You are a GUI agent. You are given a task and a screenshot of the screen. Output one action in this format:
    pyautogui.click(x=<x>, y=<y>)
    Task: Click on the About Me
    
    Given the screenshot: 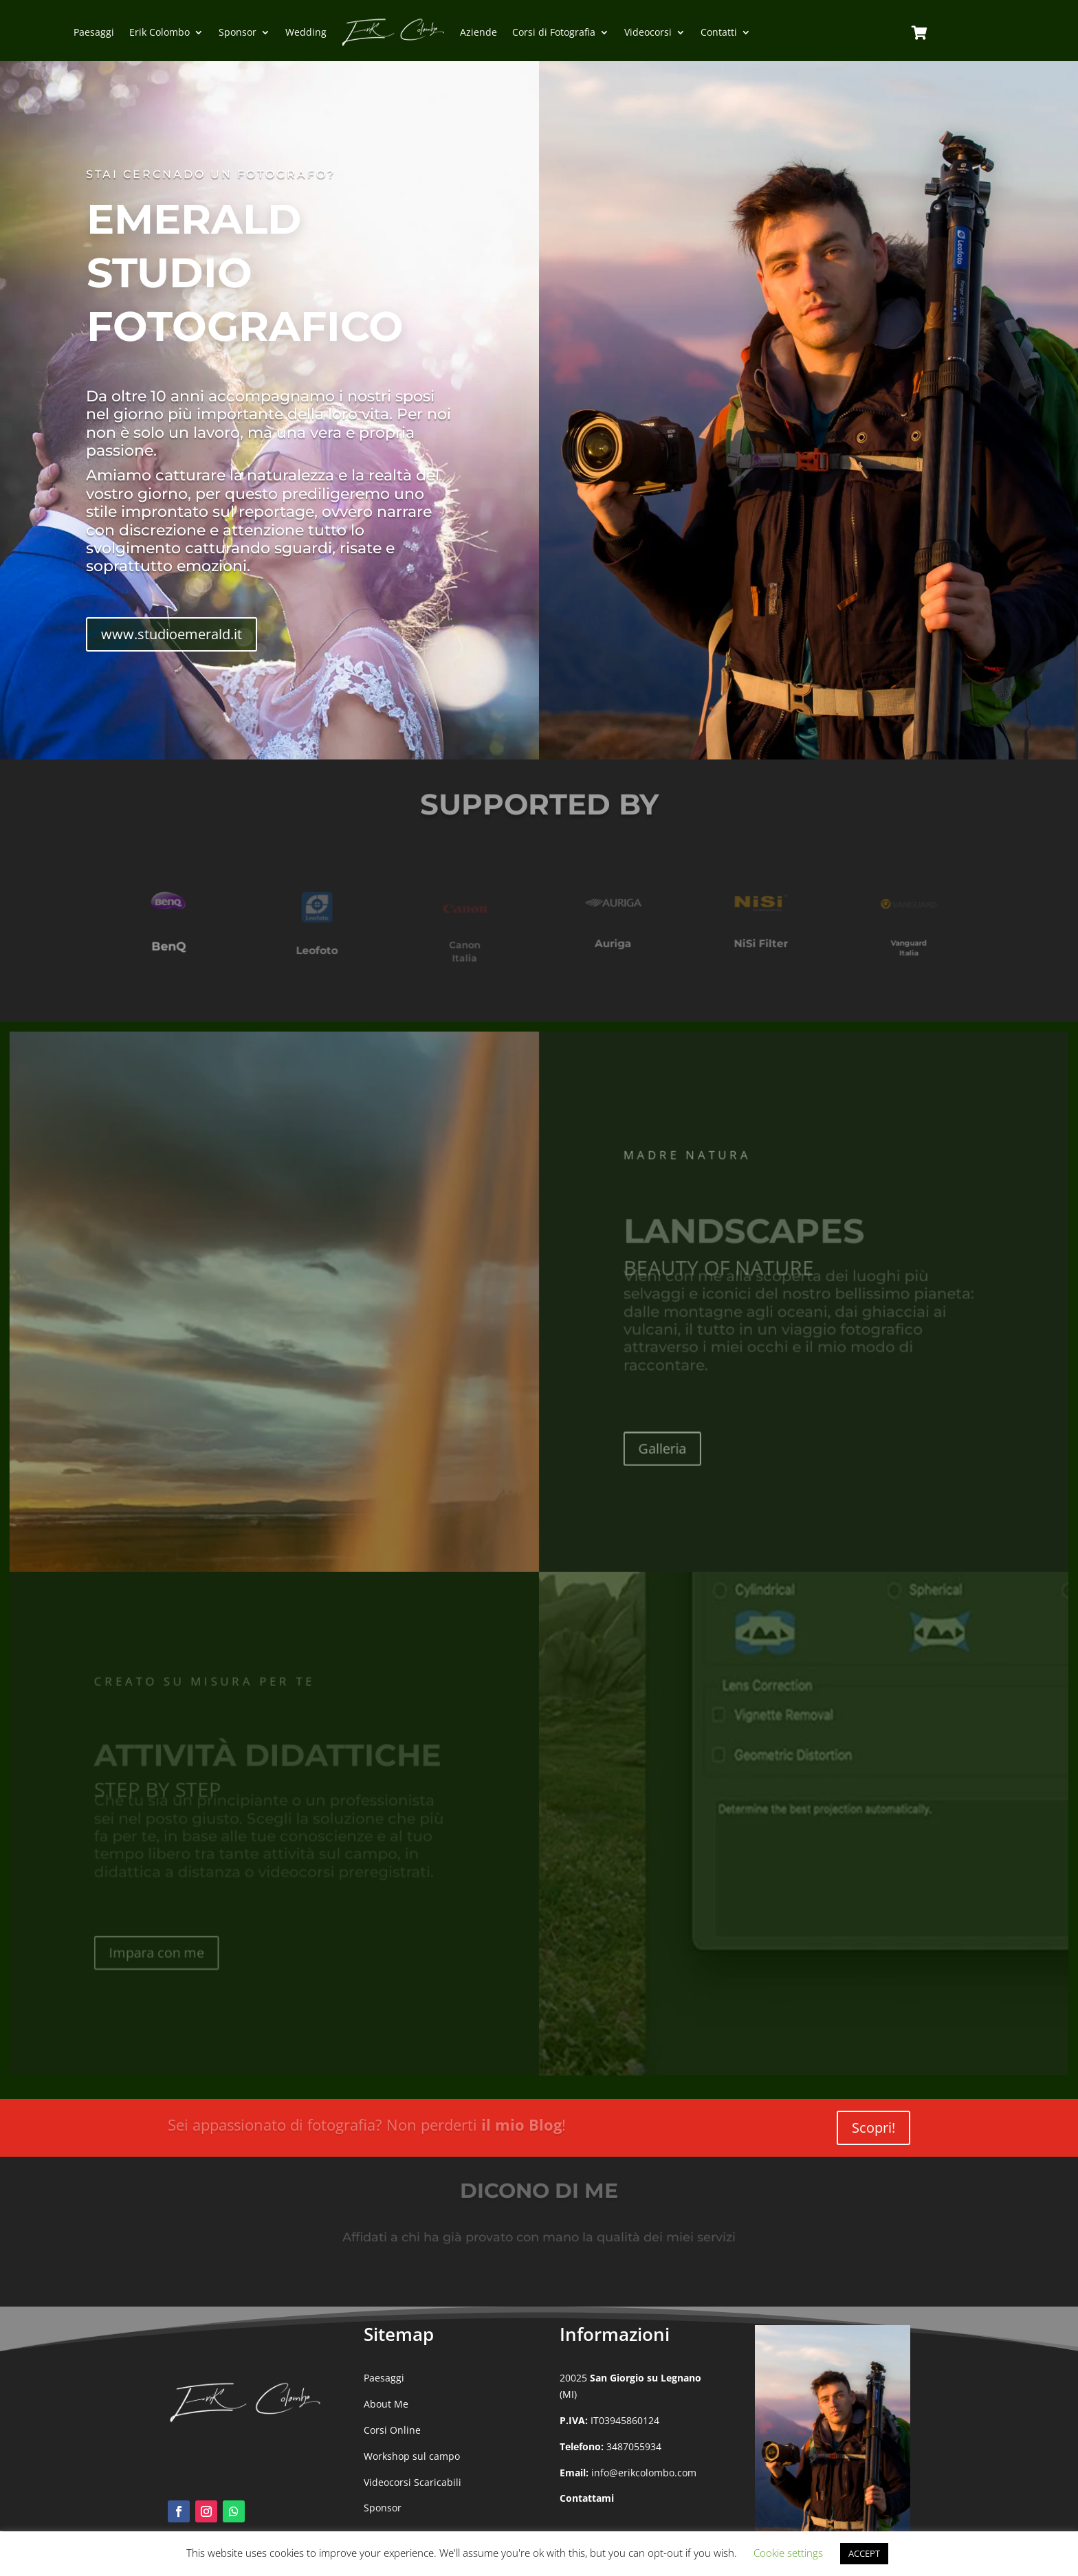 What is the action you would take?
    pyautogui.click(x=386, y=2403)
    